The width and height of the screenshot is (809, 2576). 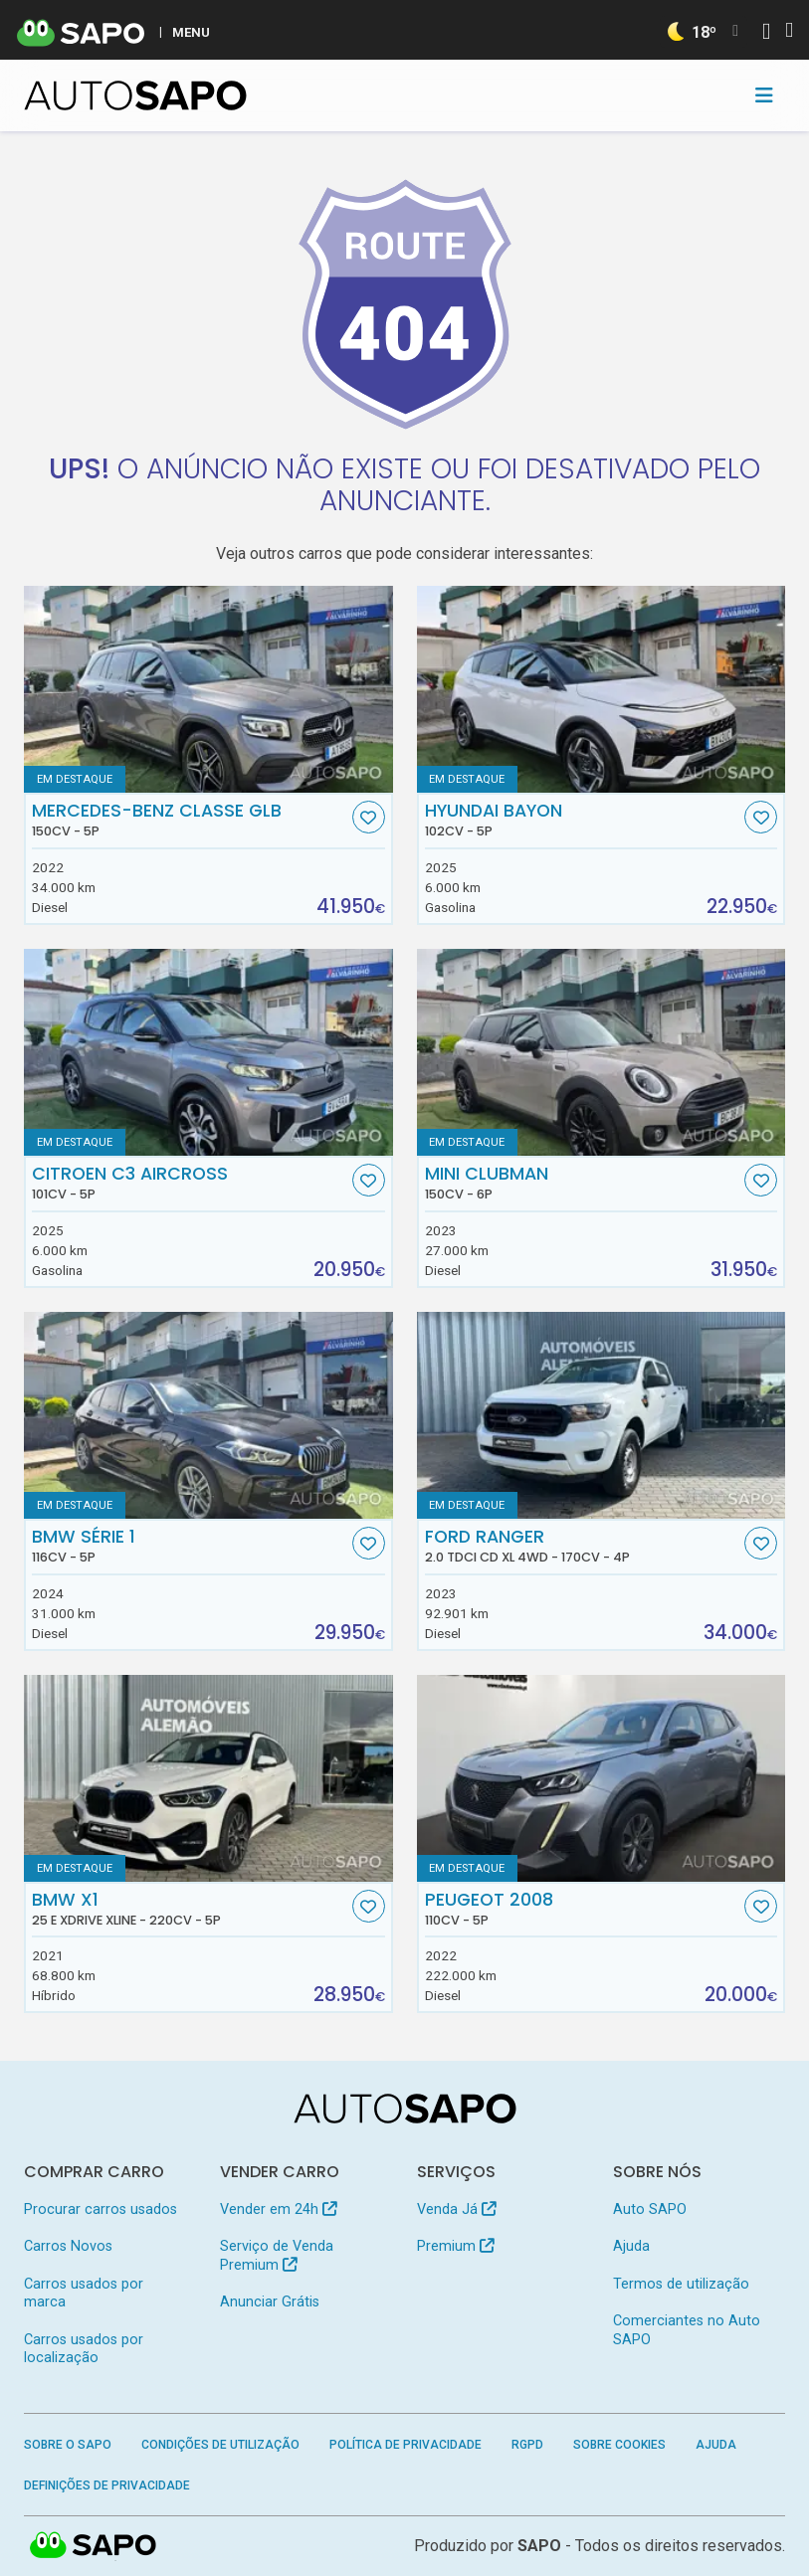 What do you see at coordinates (601, 689) in the screenshot?
I see `[Hyundai Bayon]` at bounding box center [601, 689].